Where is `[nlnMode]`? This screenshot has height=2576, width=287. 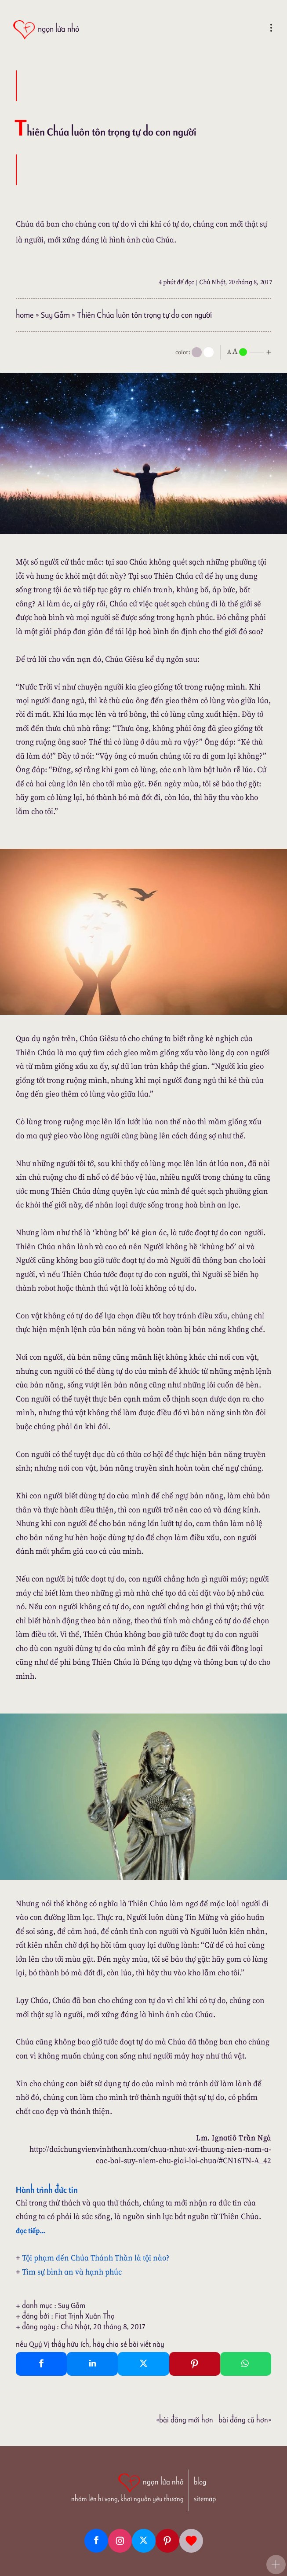 [nlnMode] is located at coordinates (251, 351).